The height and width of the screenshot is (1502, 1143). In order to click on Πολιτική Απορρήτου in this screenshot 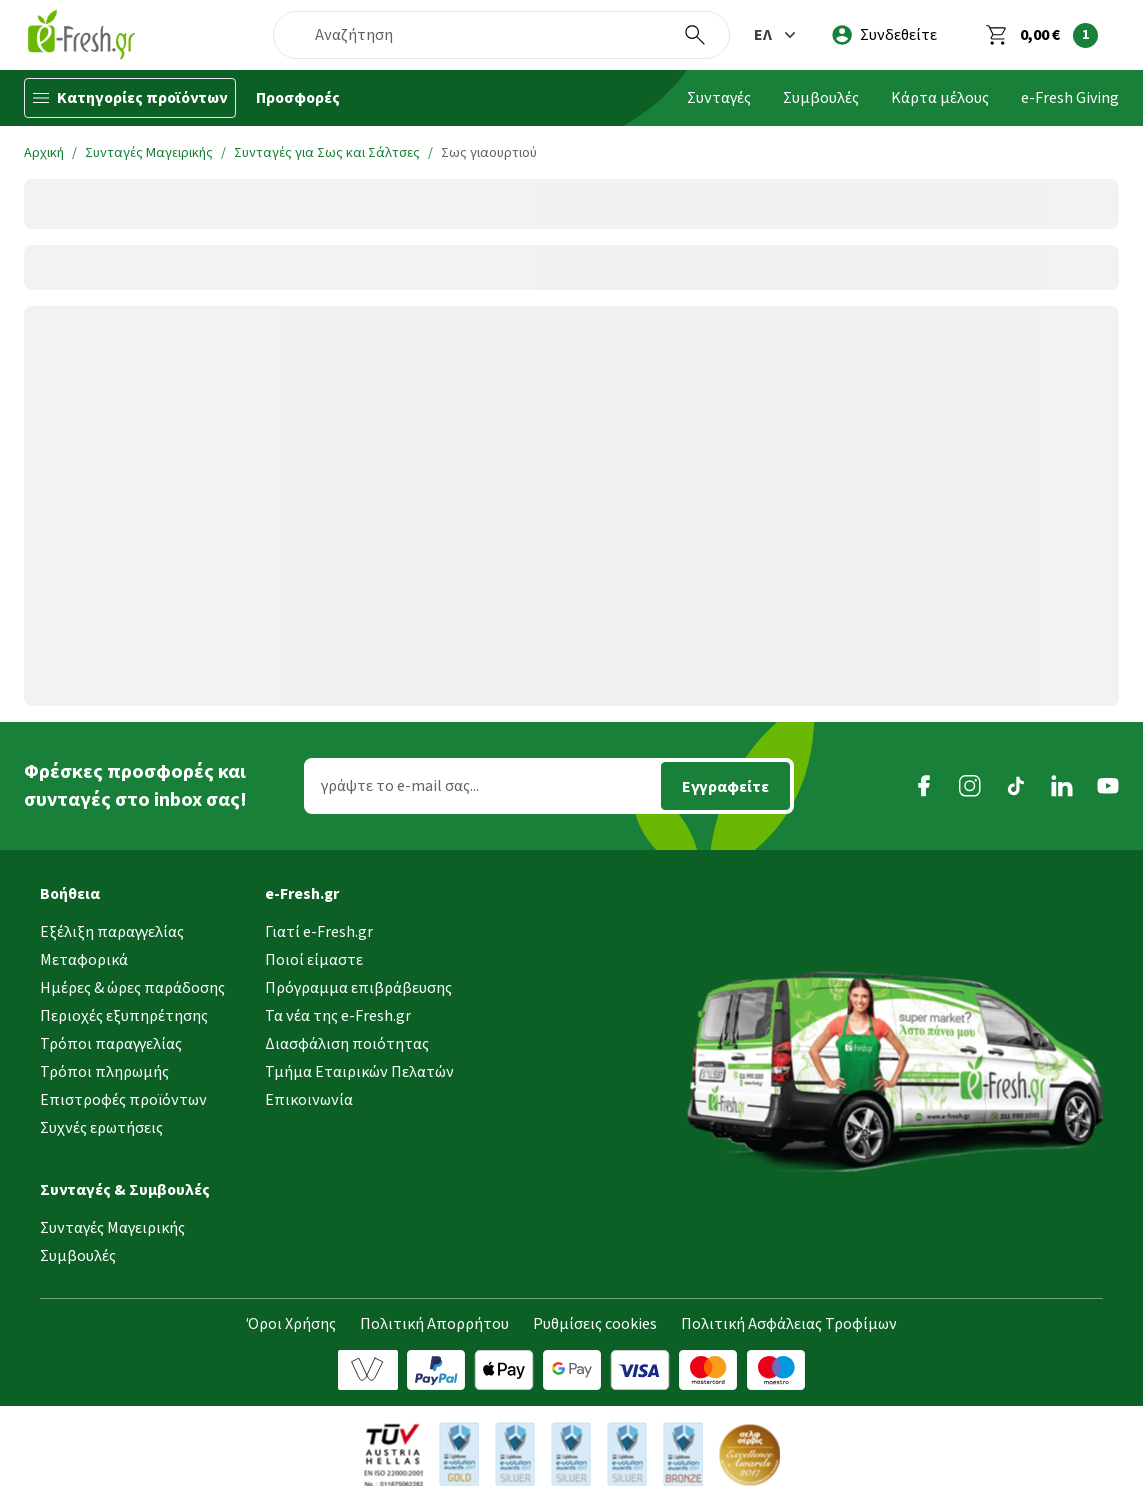, I will do `click(434, 1324)`.